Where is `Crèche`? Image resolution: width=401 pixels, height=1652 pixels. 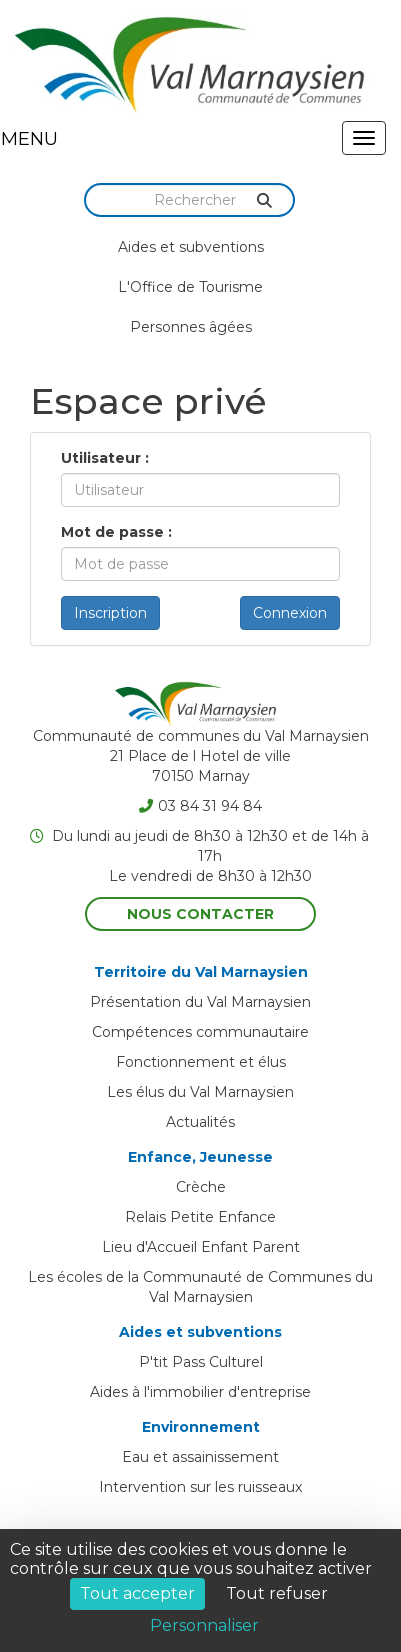
Crèche is located at coordinates (201, 1187).